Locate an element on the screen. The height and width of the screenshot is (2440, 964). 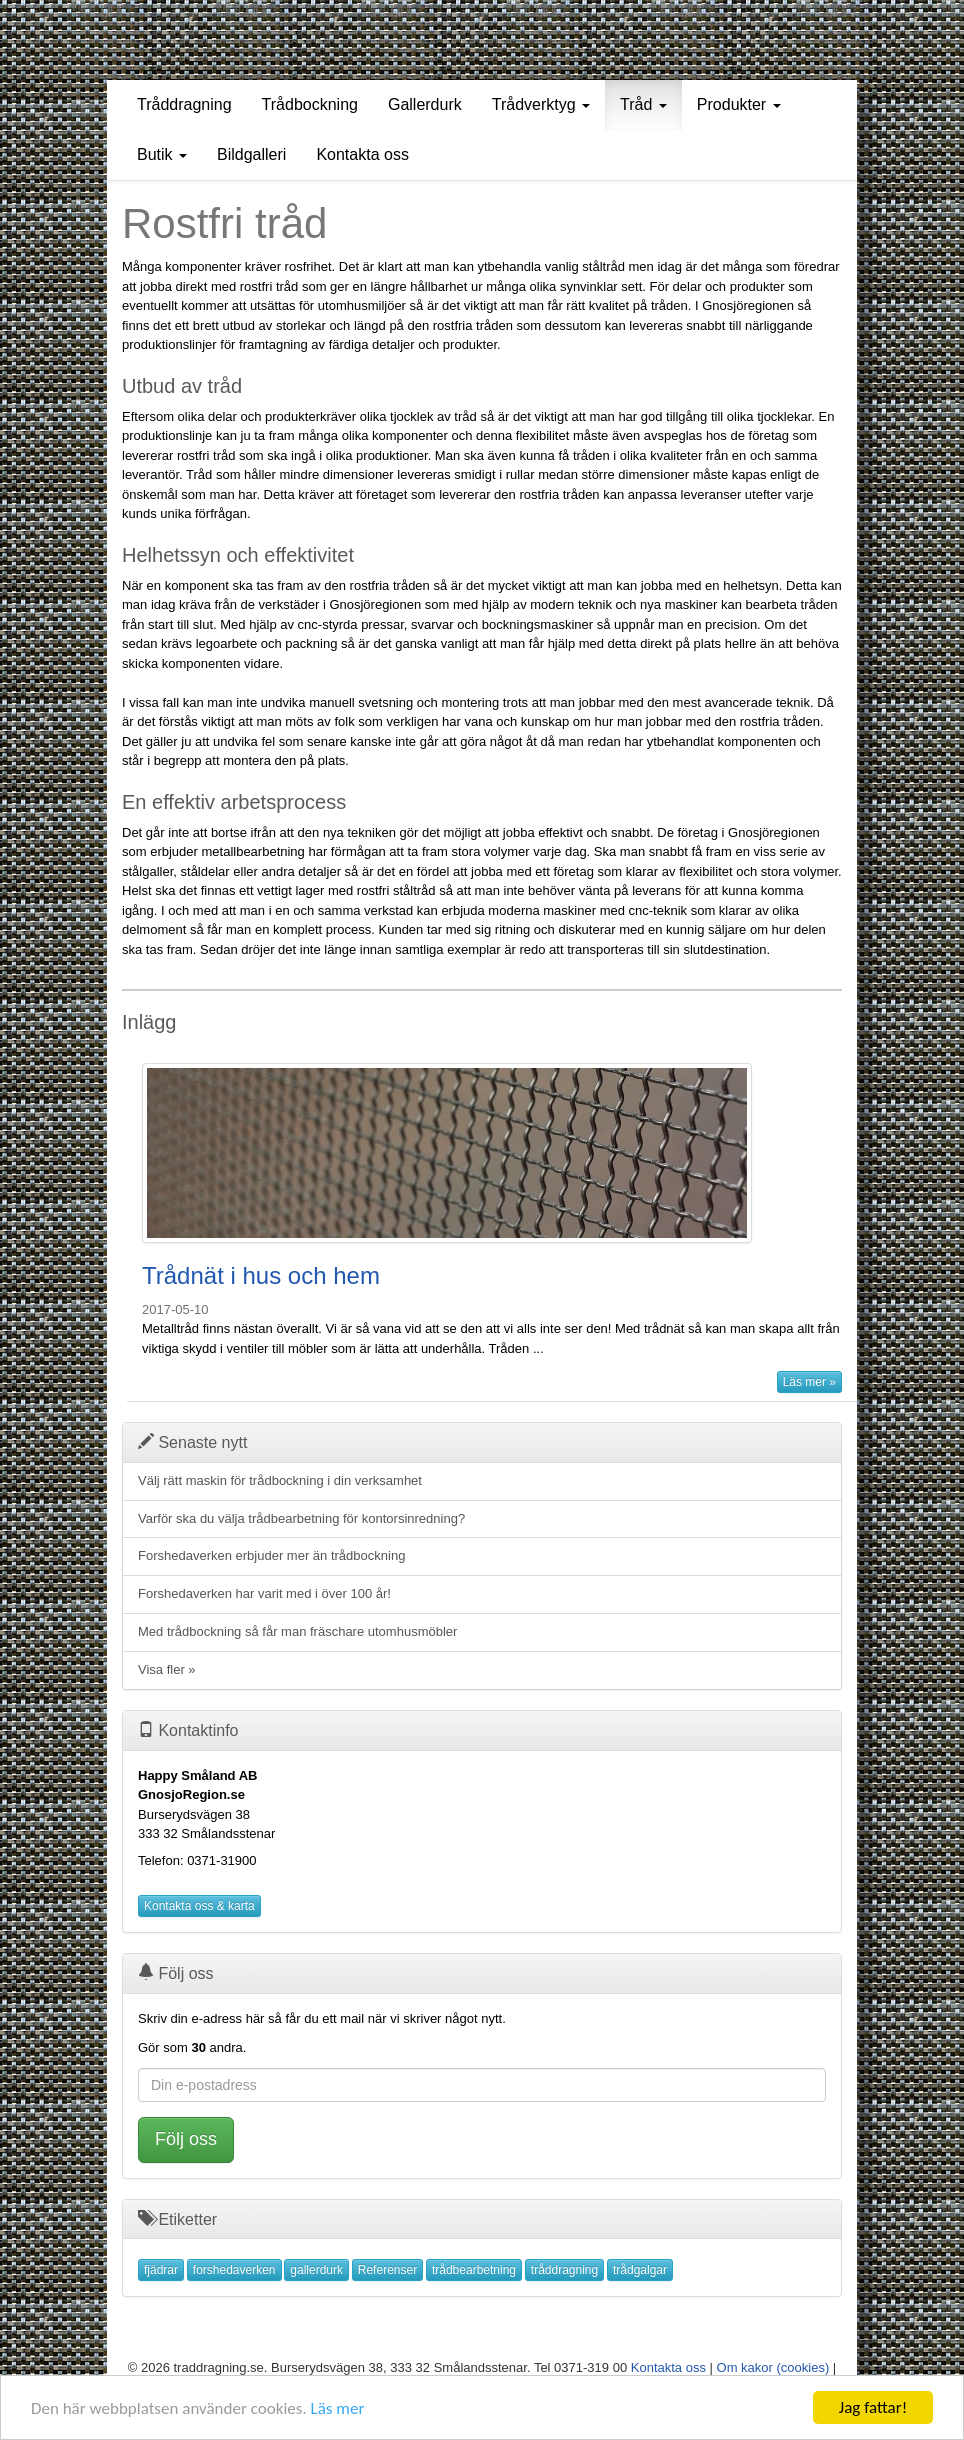
fjädrar is located at coordinates (161, 2270).